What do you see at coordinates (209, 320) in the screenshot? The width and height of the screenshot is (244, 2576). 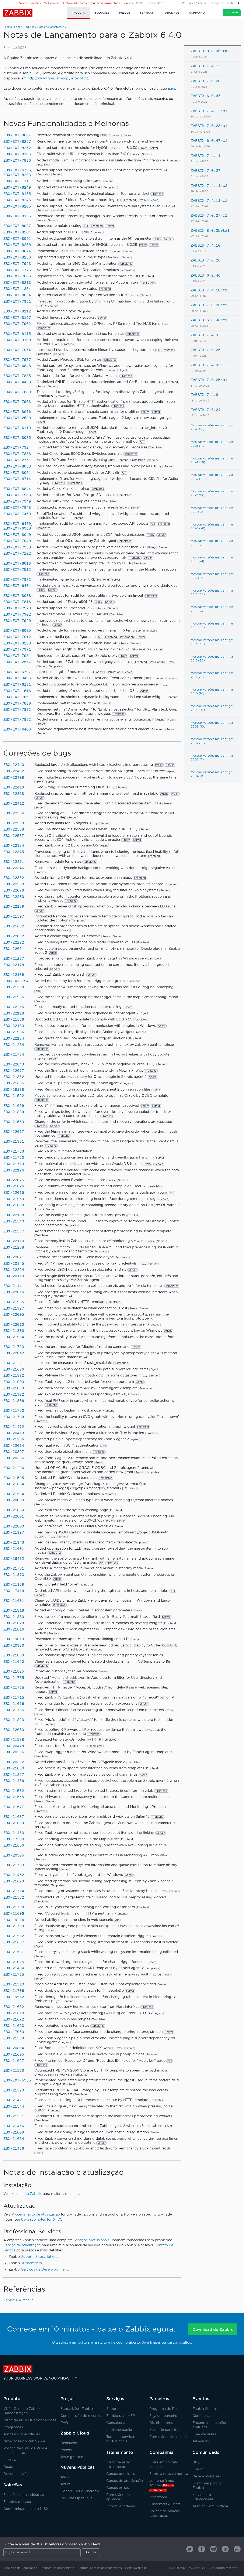 I see `ZABBIX 6.0.46rc1` at bounding box center [209, 320].